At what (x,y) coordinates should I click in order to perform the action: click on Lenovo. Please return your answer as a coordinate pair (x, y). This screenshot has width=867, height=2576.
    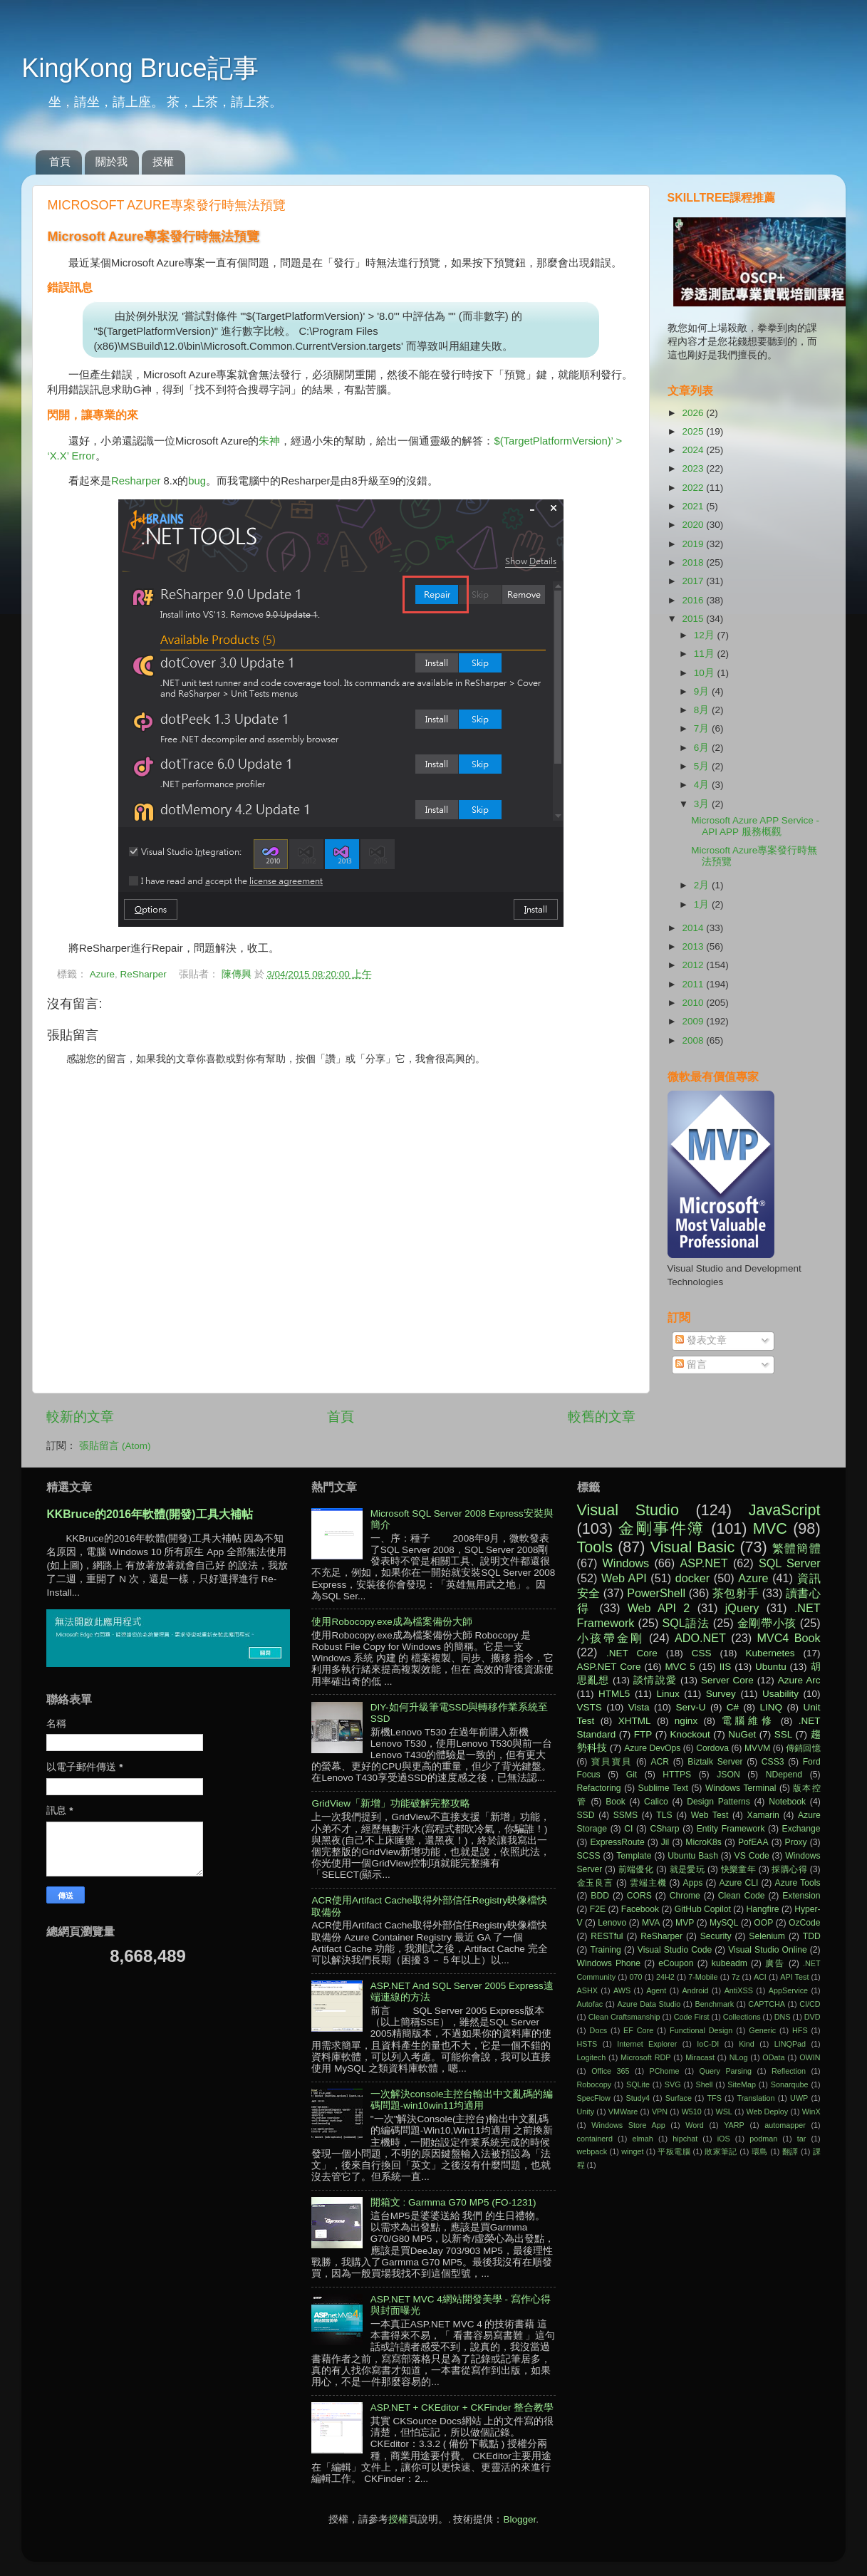
    Looking at the image, I should click on (612, 1923).